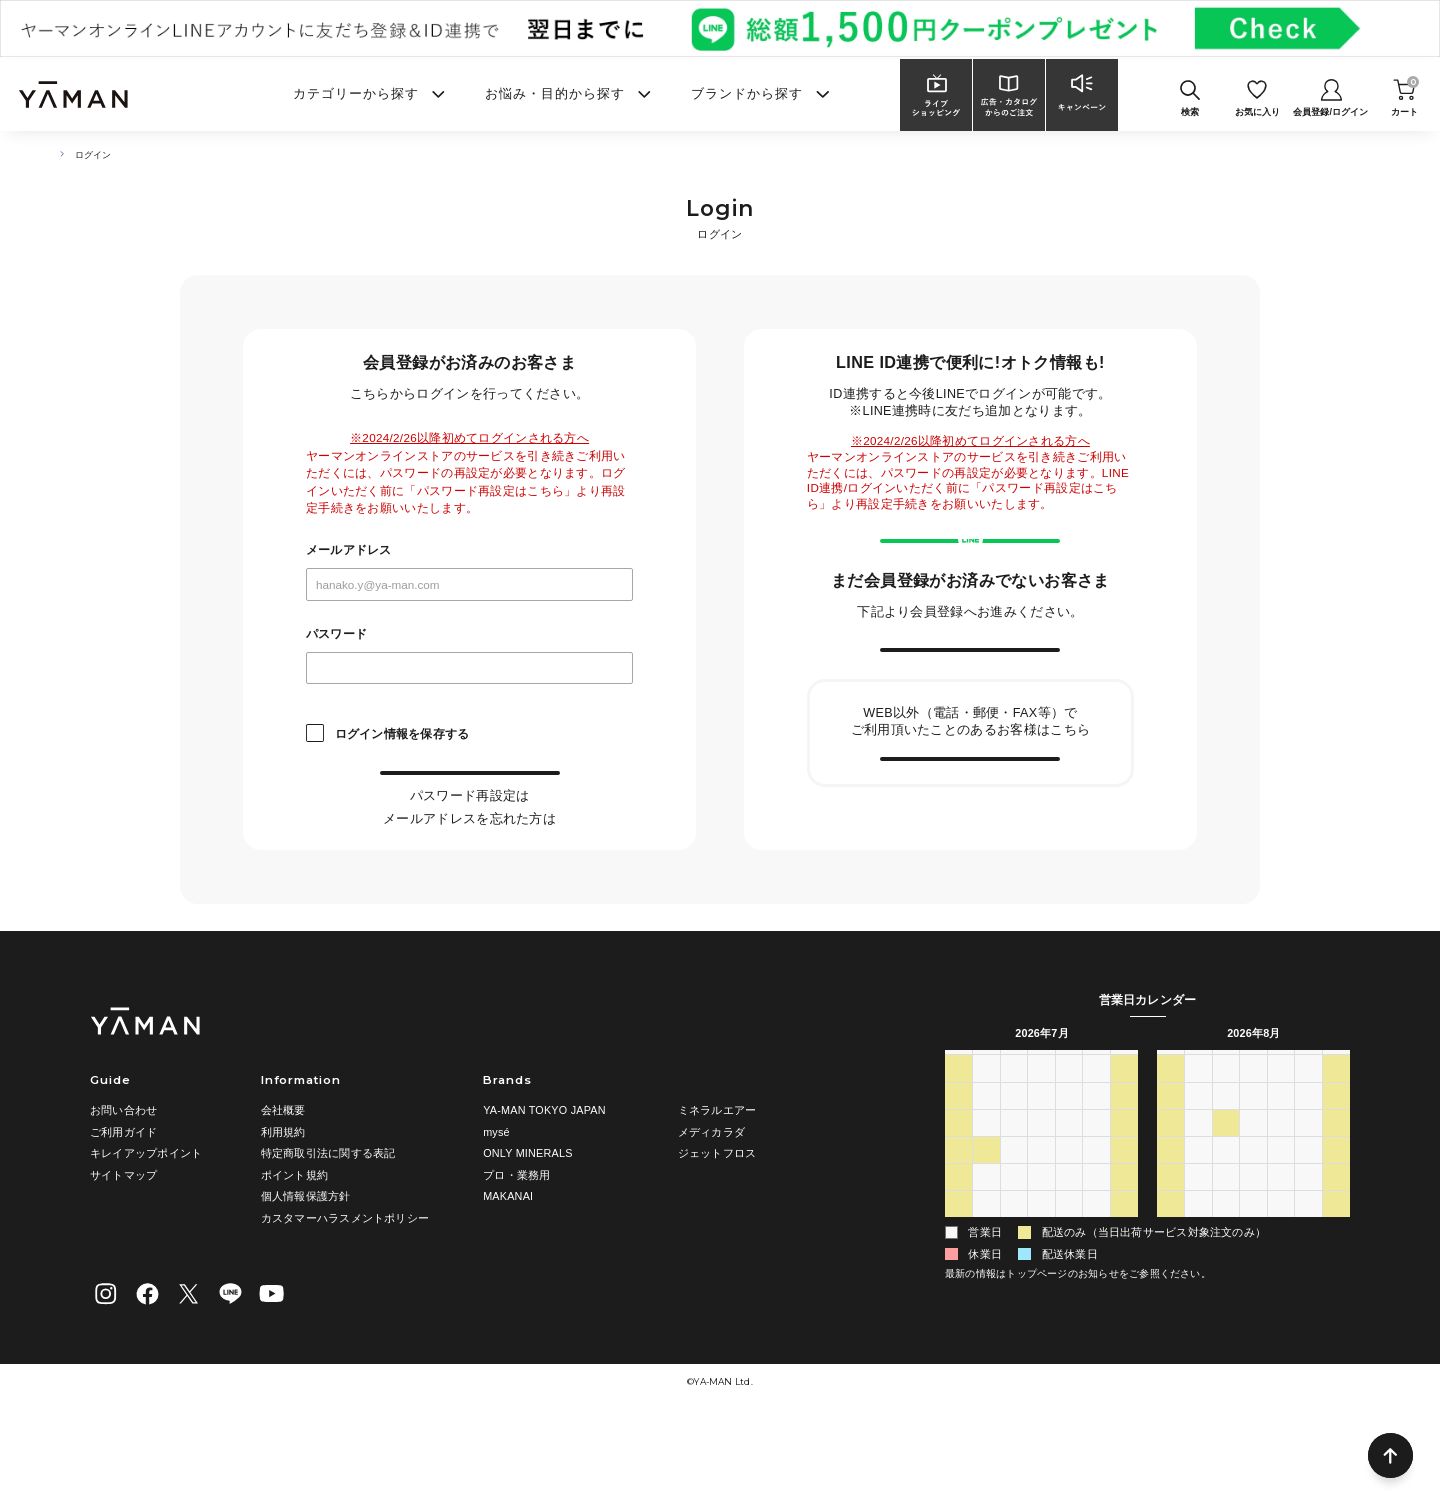  Describe the element at coordinates (1014, 1303) in the screenshot. I see `4 [2026年8月4日]` at that location.